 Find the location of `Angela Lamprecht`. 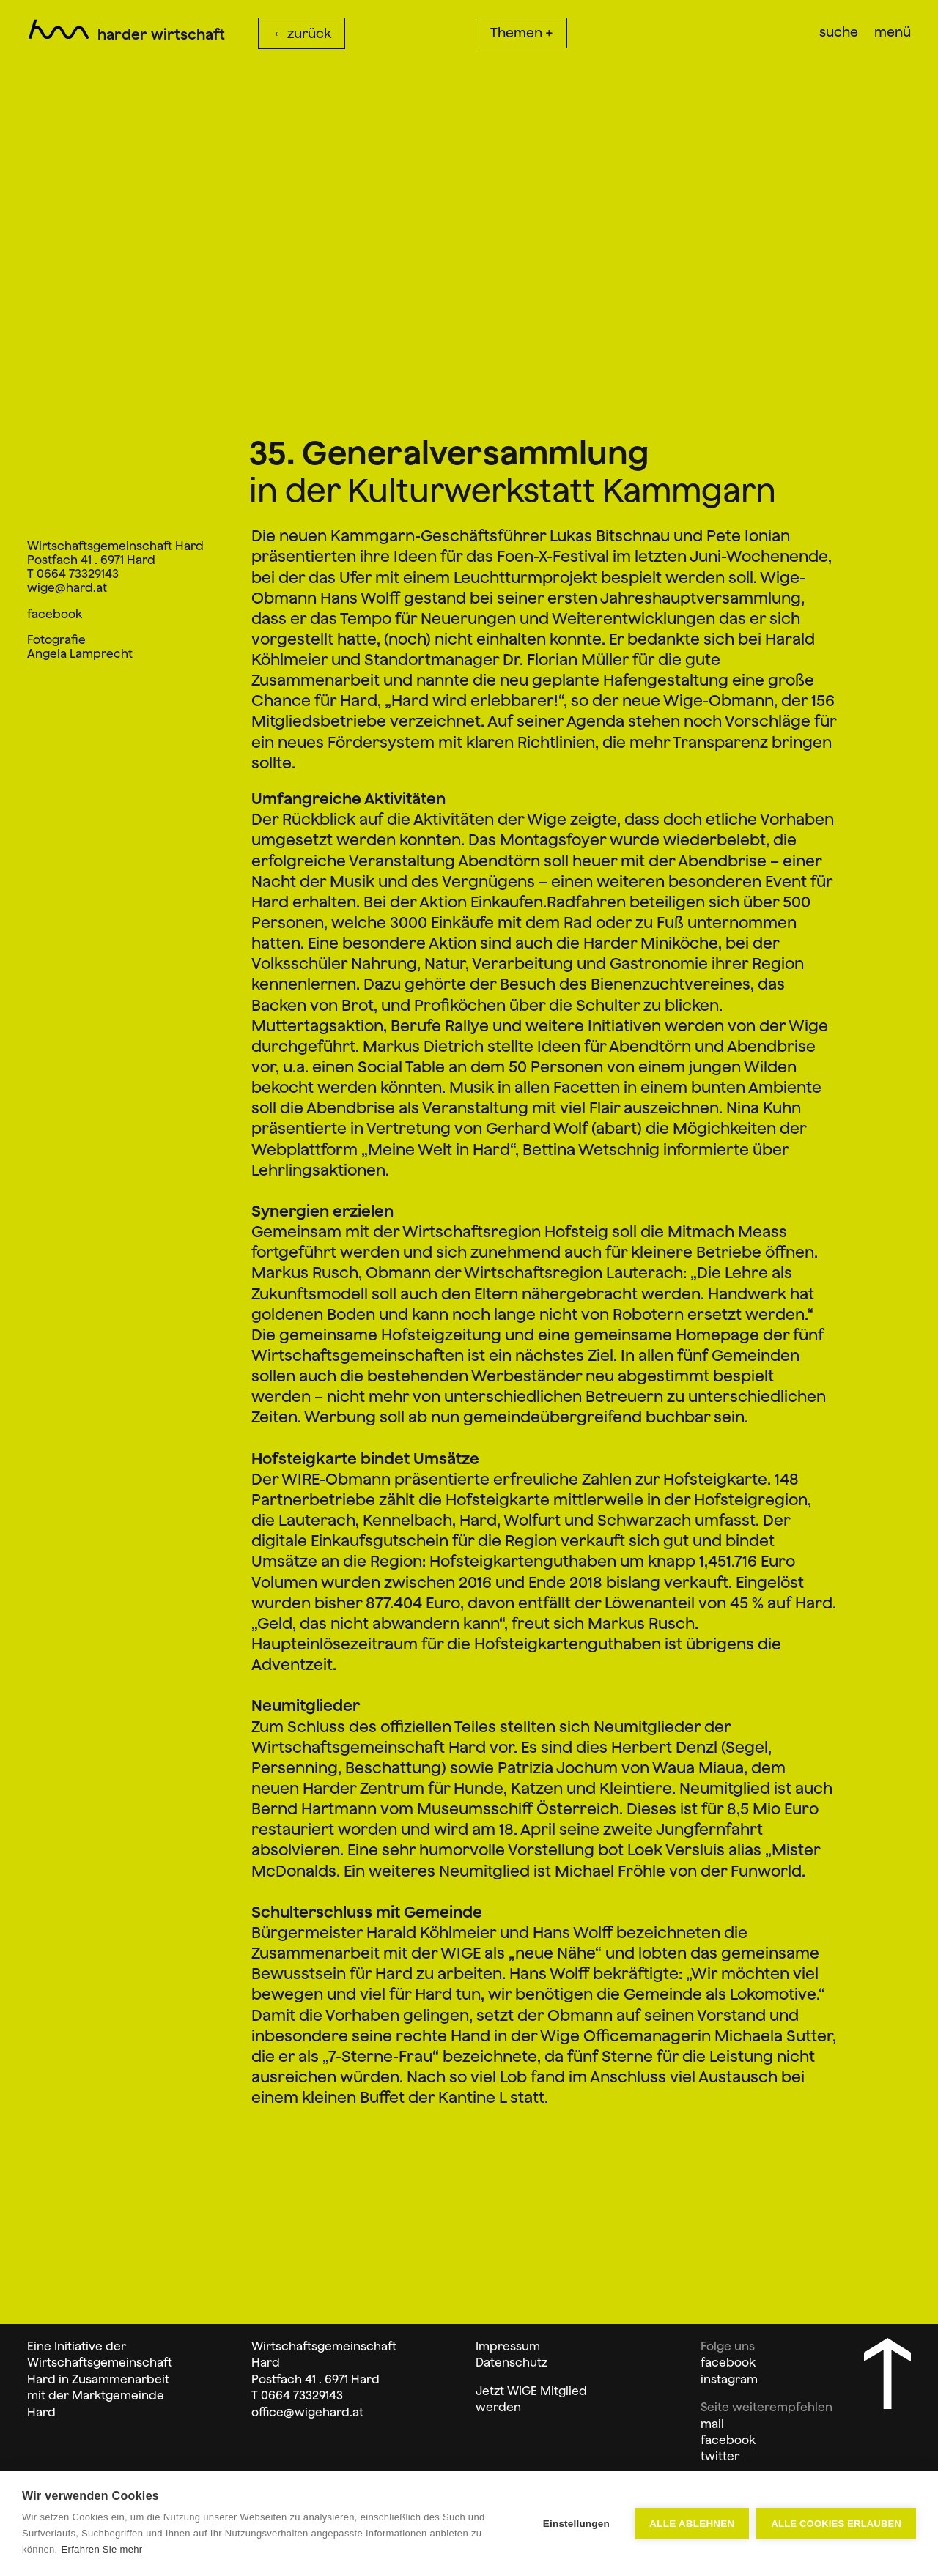

Angela Lamprecht is located at coordinates (80, 653).